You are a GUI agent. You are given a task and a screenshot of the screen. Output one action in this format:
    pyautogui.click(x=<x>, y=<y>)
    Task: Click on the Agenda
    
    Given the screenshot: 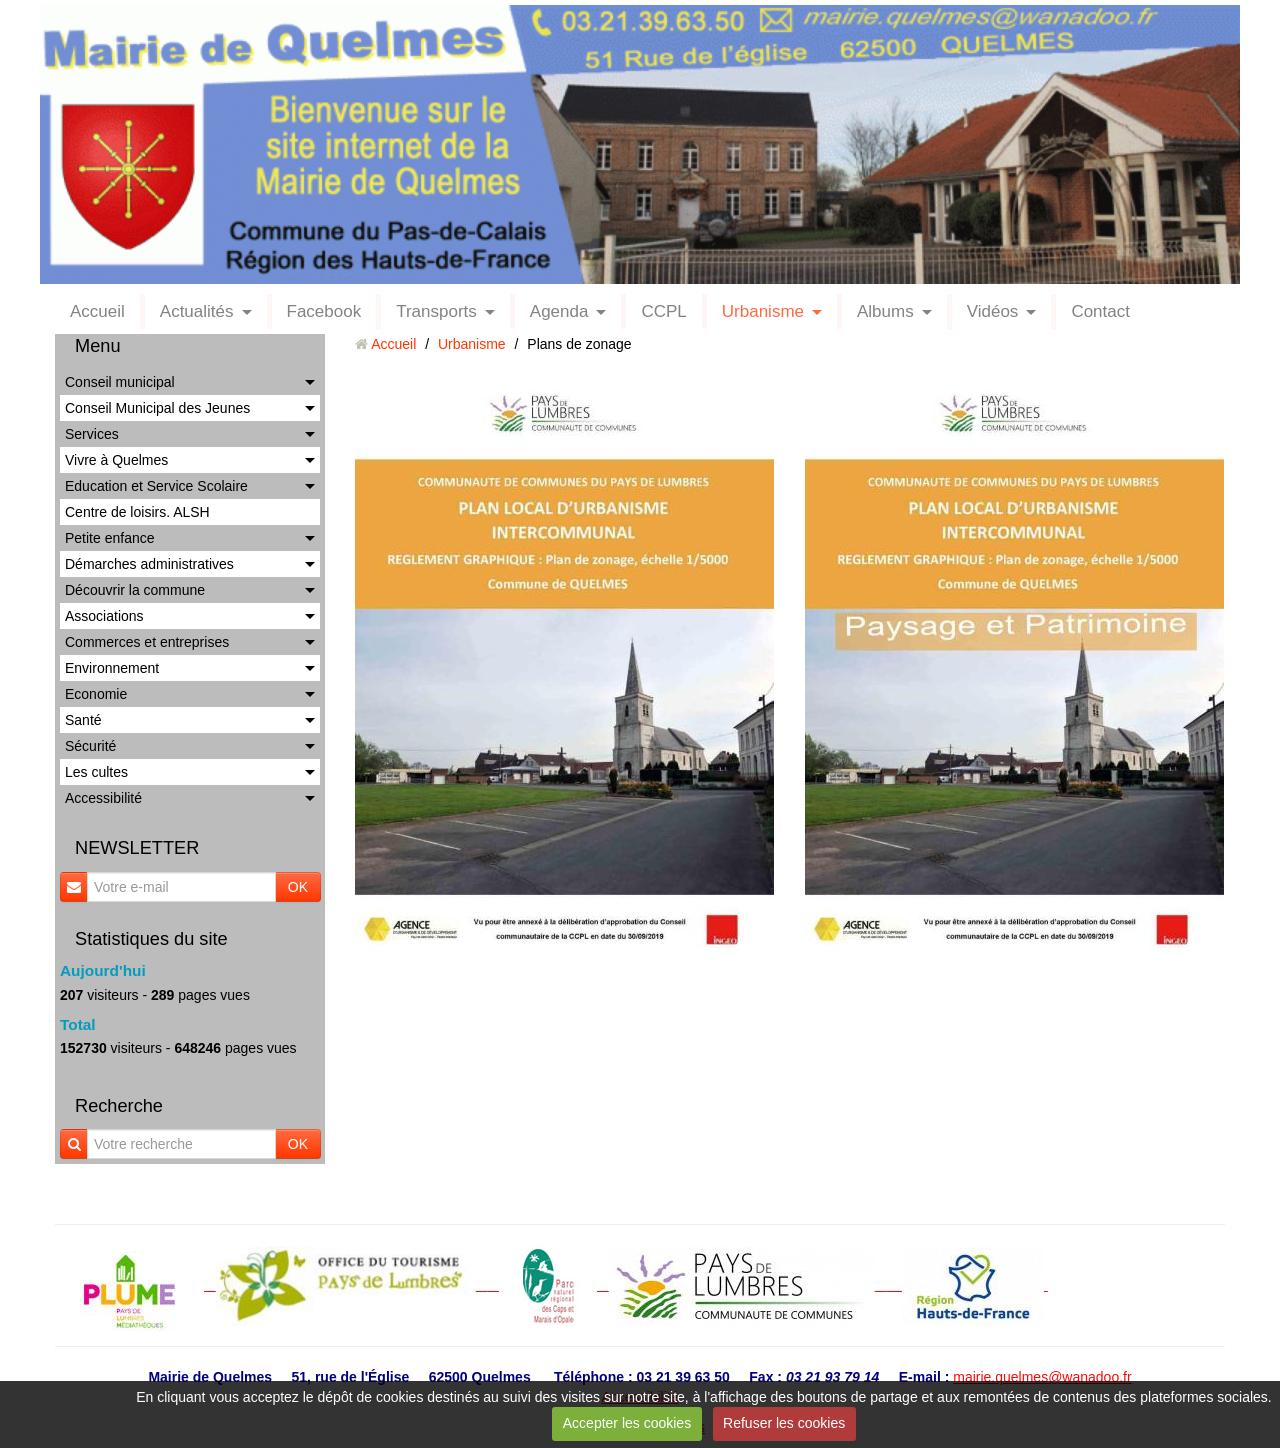 What is the action you would take?
    pyautogui.click(x=559, y=311)
    